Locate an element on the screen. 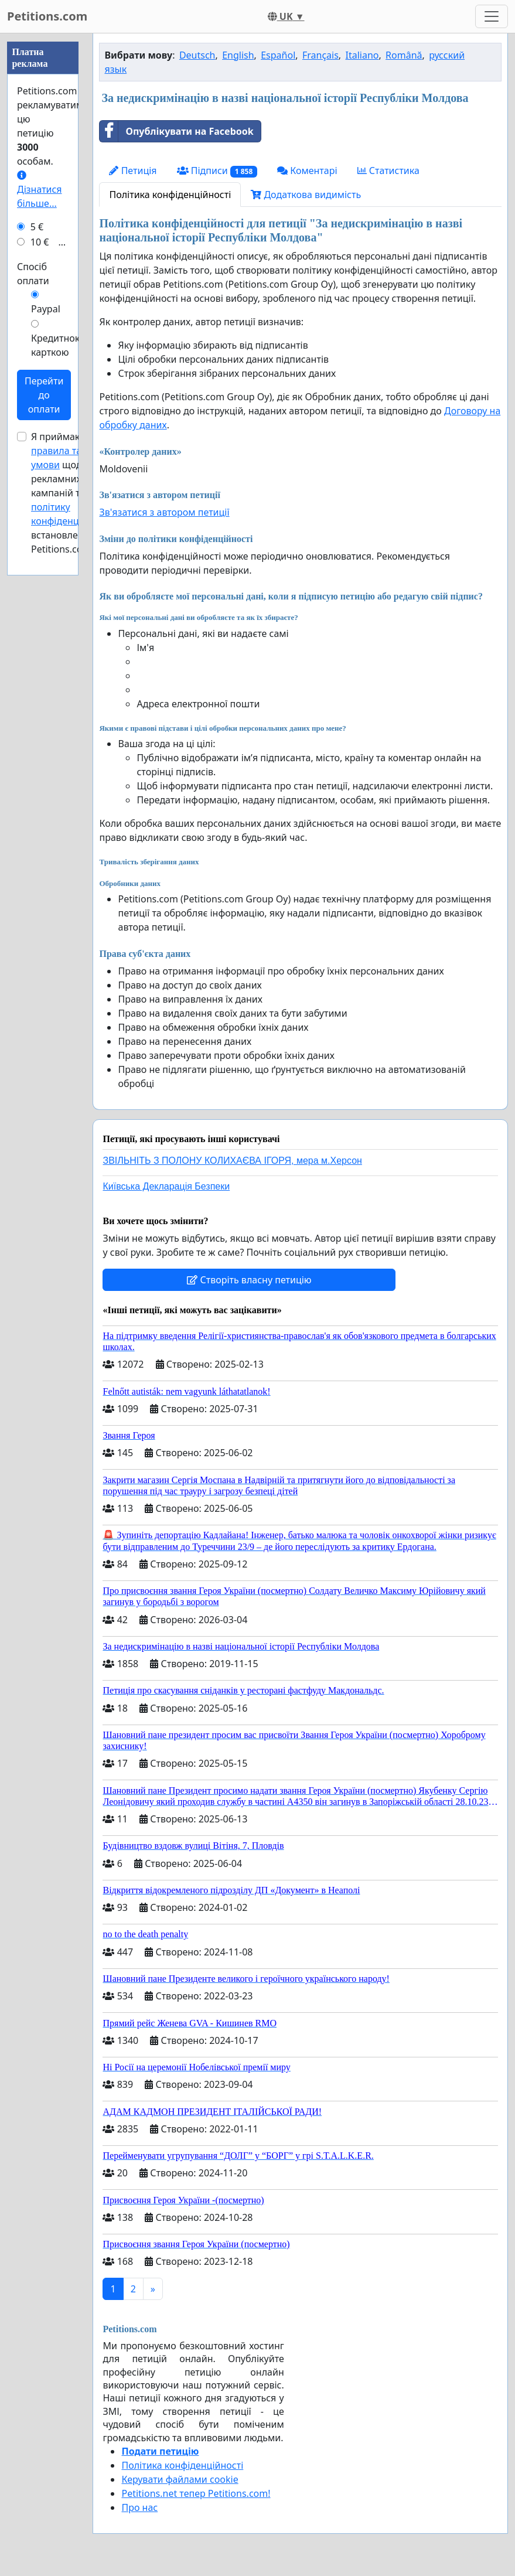 This screenshot has height=2576, width=515. Політика конфіденційності is located at coordinates (170, 194).